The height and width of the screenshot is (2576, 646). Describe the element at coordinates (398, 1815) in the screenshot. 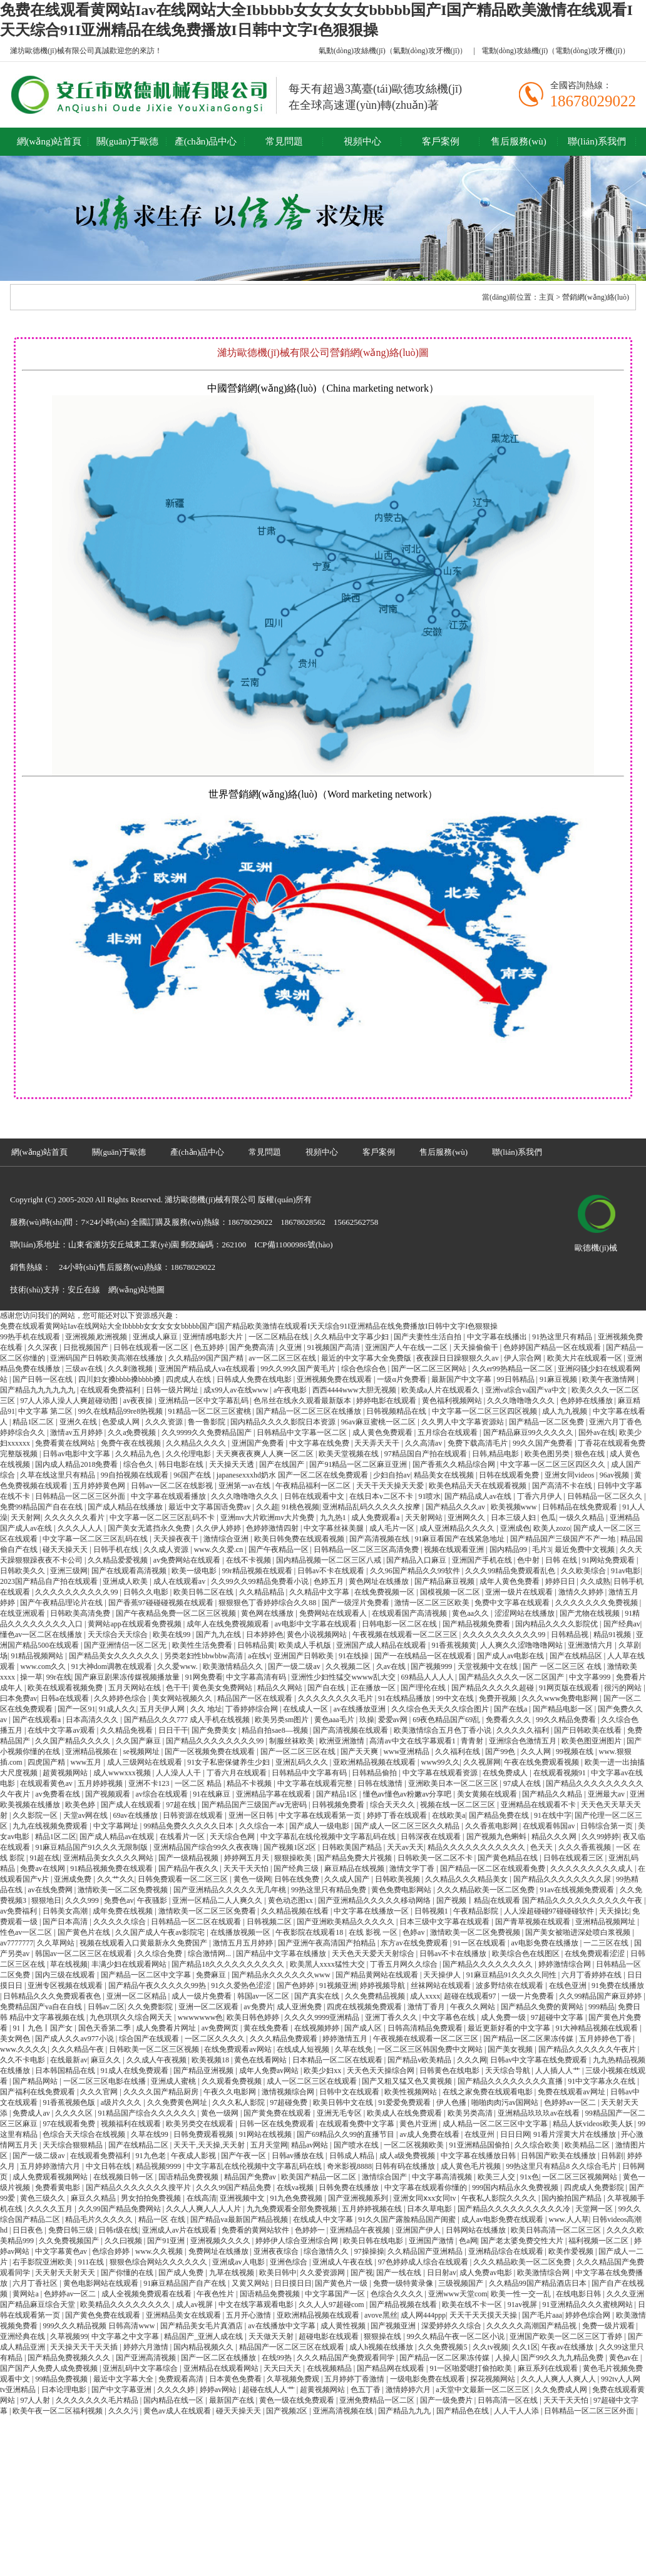

I see `婷婷丁香在线观看` at that location.